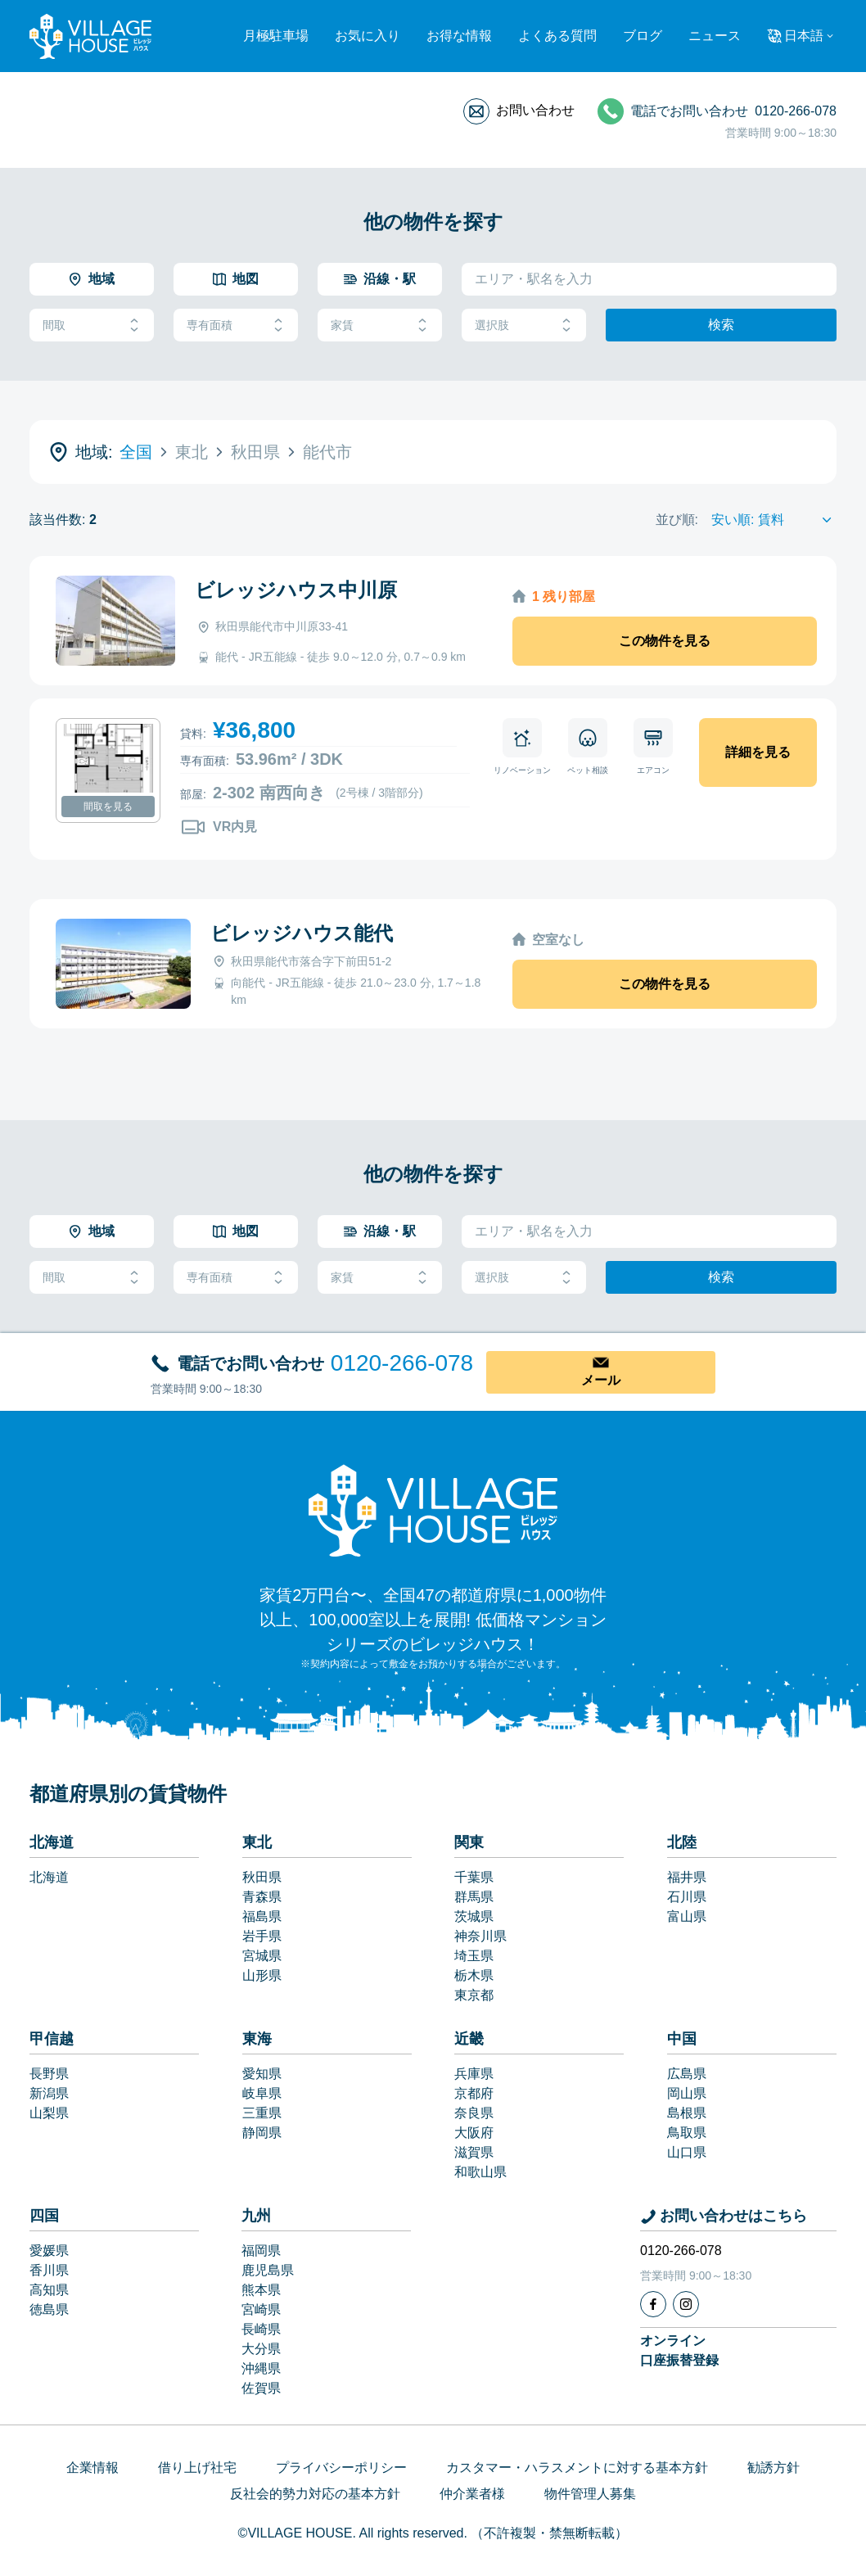 The width and height of the screenshot is (866, 2576). What do you see at coordinates (51, 1842) in the screenshot?
I see `北海道` at bounding box center [51, 1842].